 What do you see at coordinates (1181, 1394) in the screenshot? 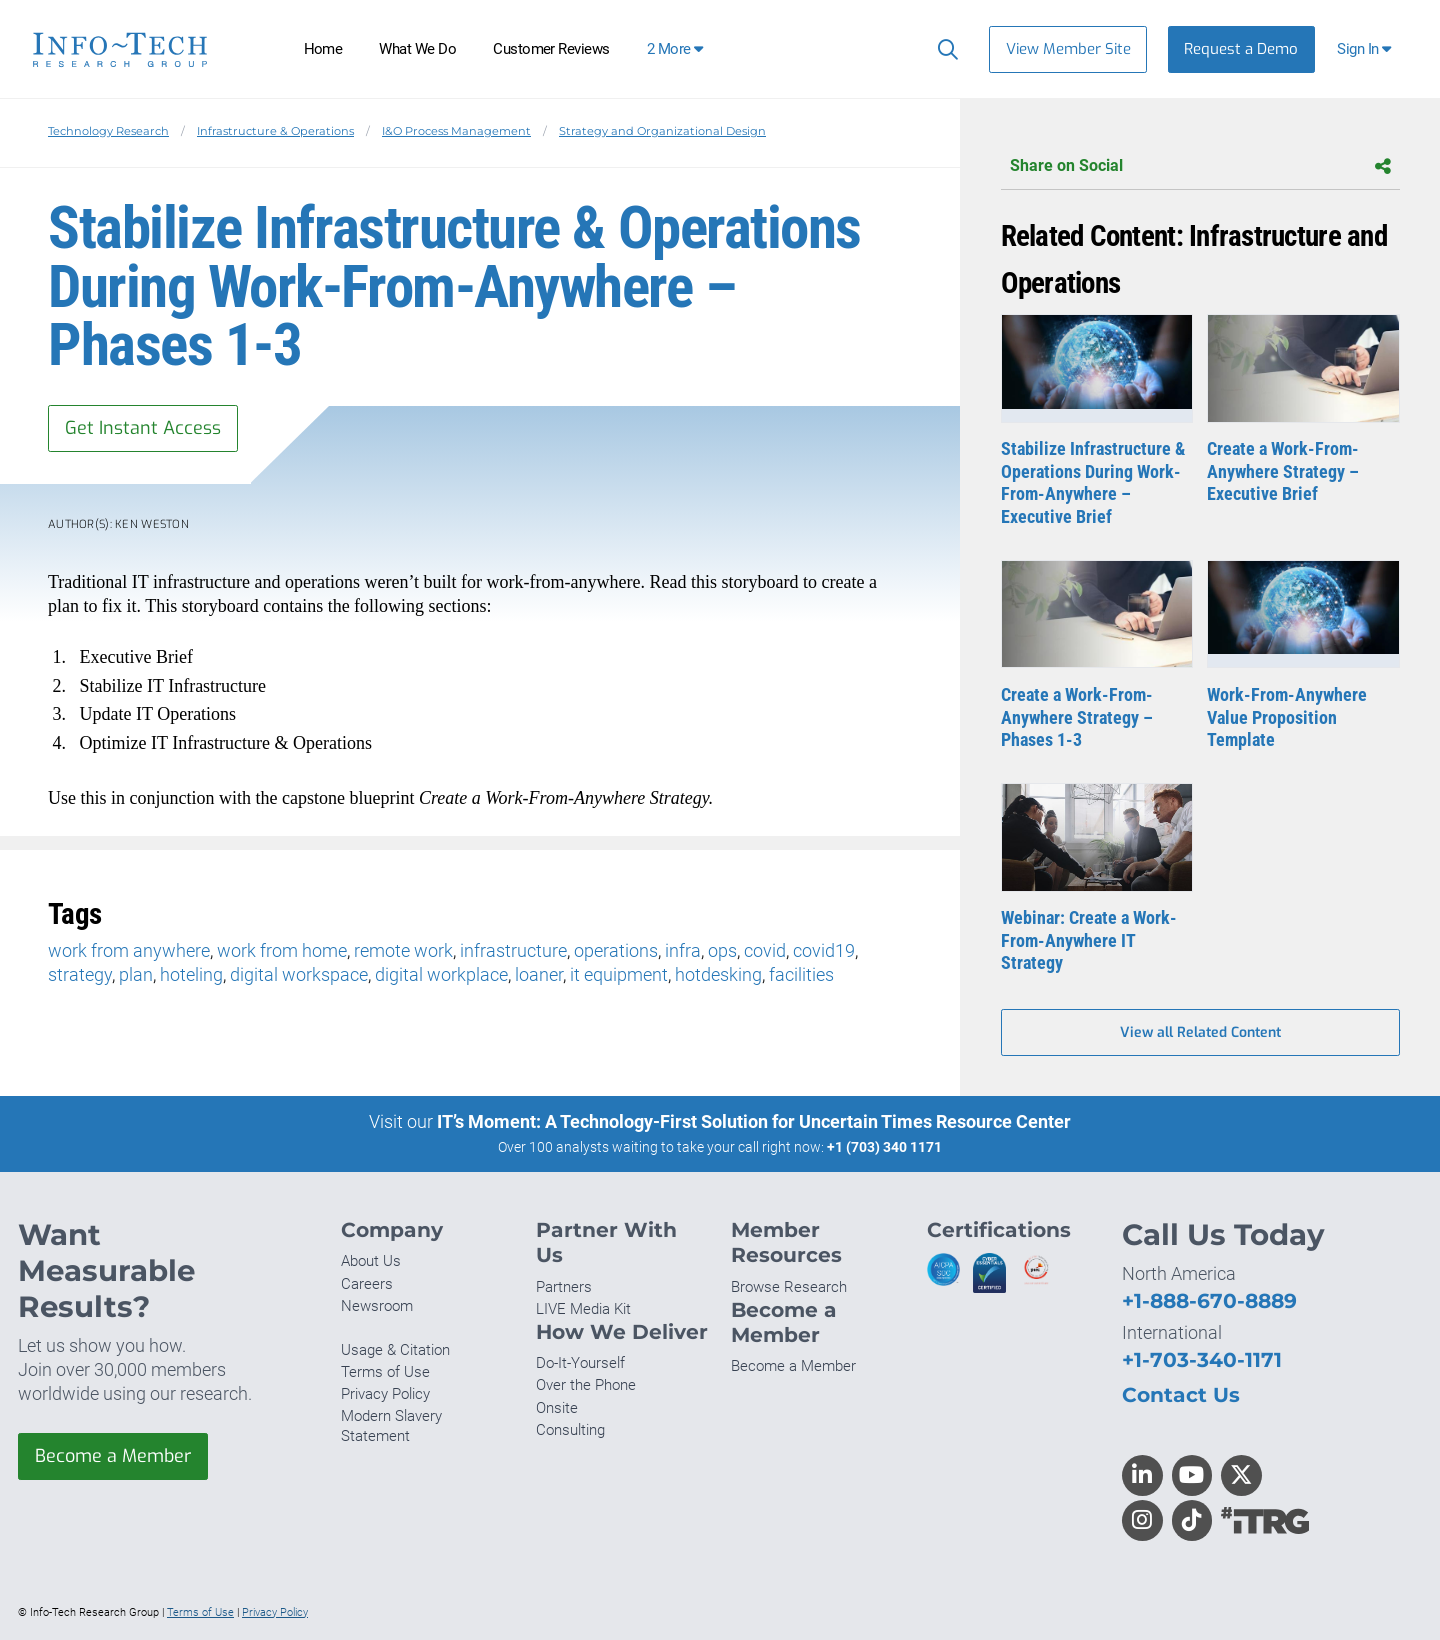
I see `Contact Us` at bounding box center [1181, 1394].